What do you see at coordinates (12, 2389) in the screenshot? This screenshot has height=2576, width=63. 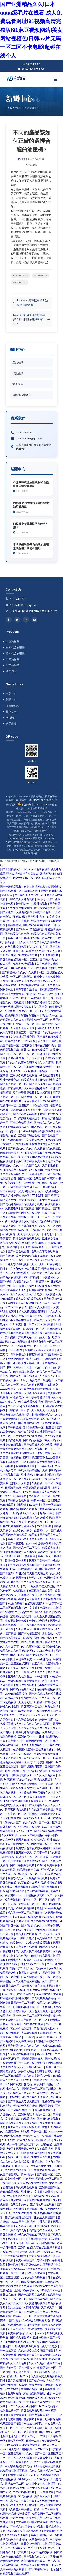 I see `97中文字幕` at bounding box center [12, 2389].